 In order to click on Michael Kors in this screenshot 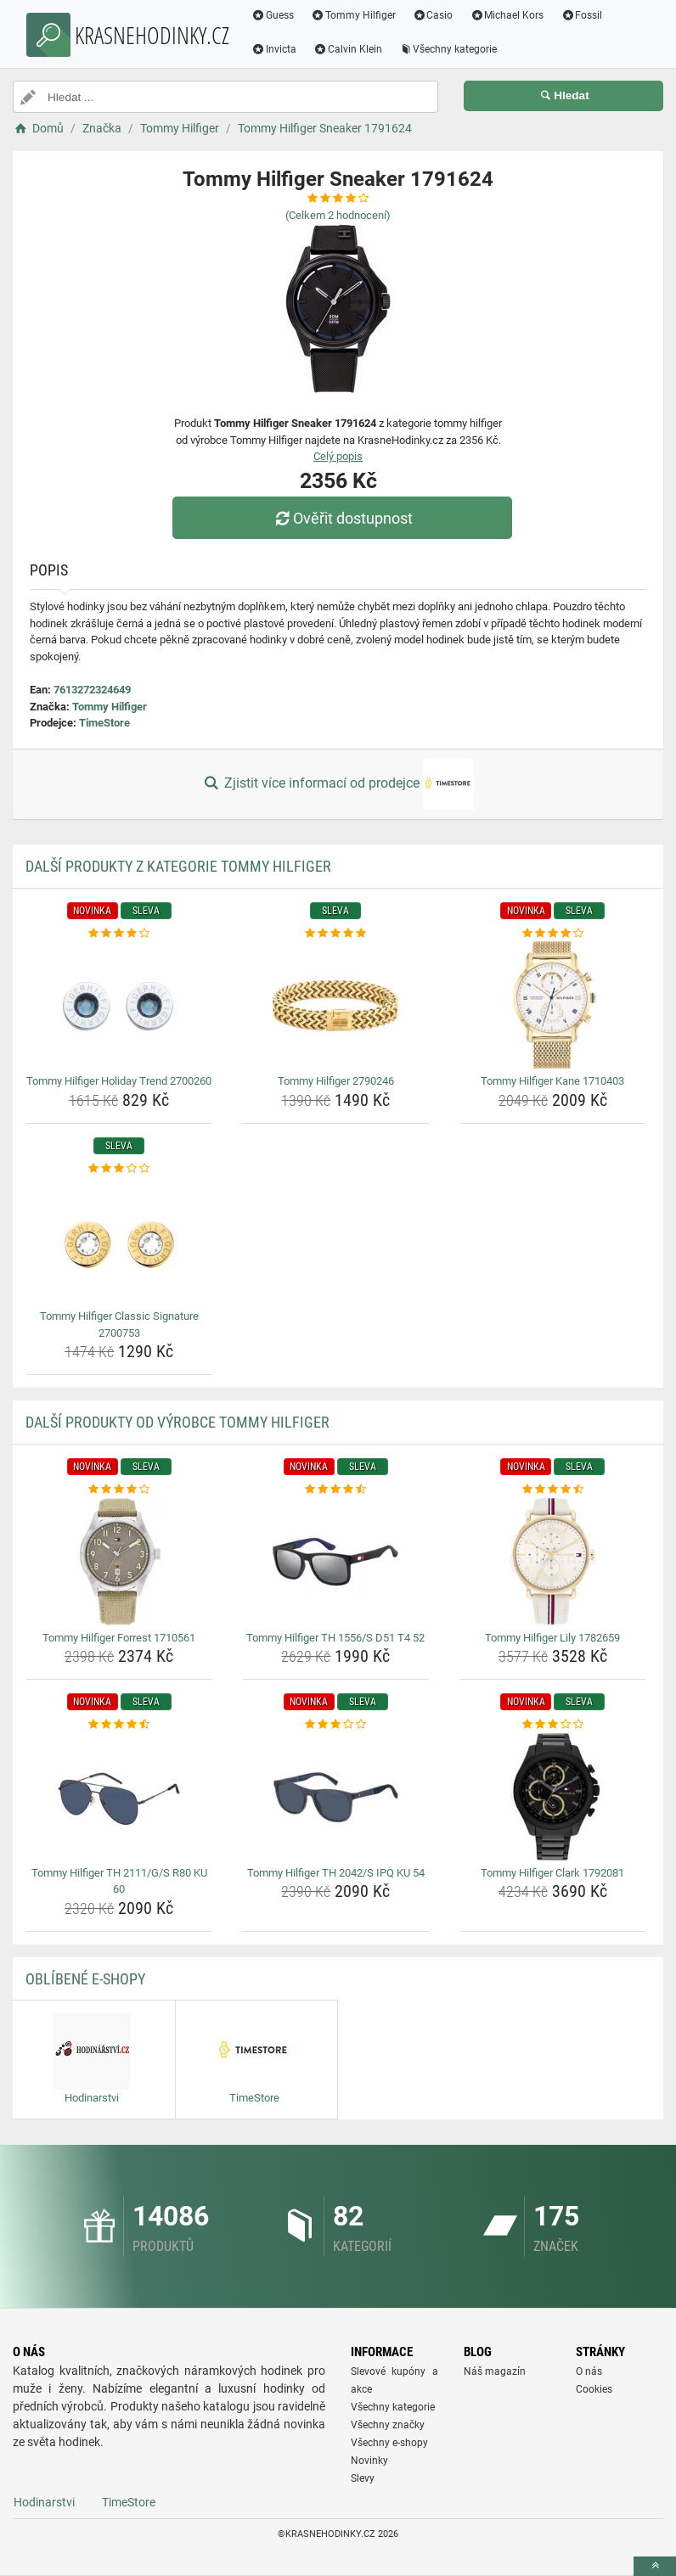, I will do `click(507, 15)`.